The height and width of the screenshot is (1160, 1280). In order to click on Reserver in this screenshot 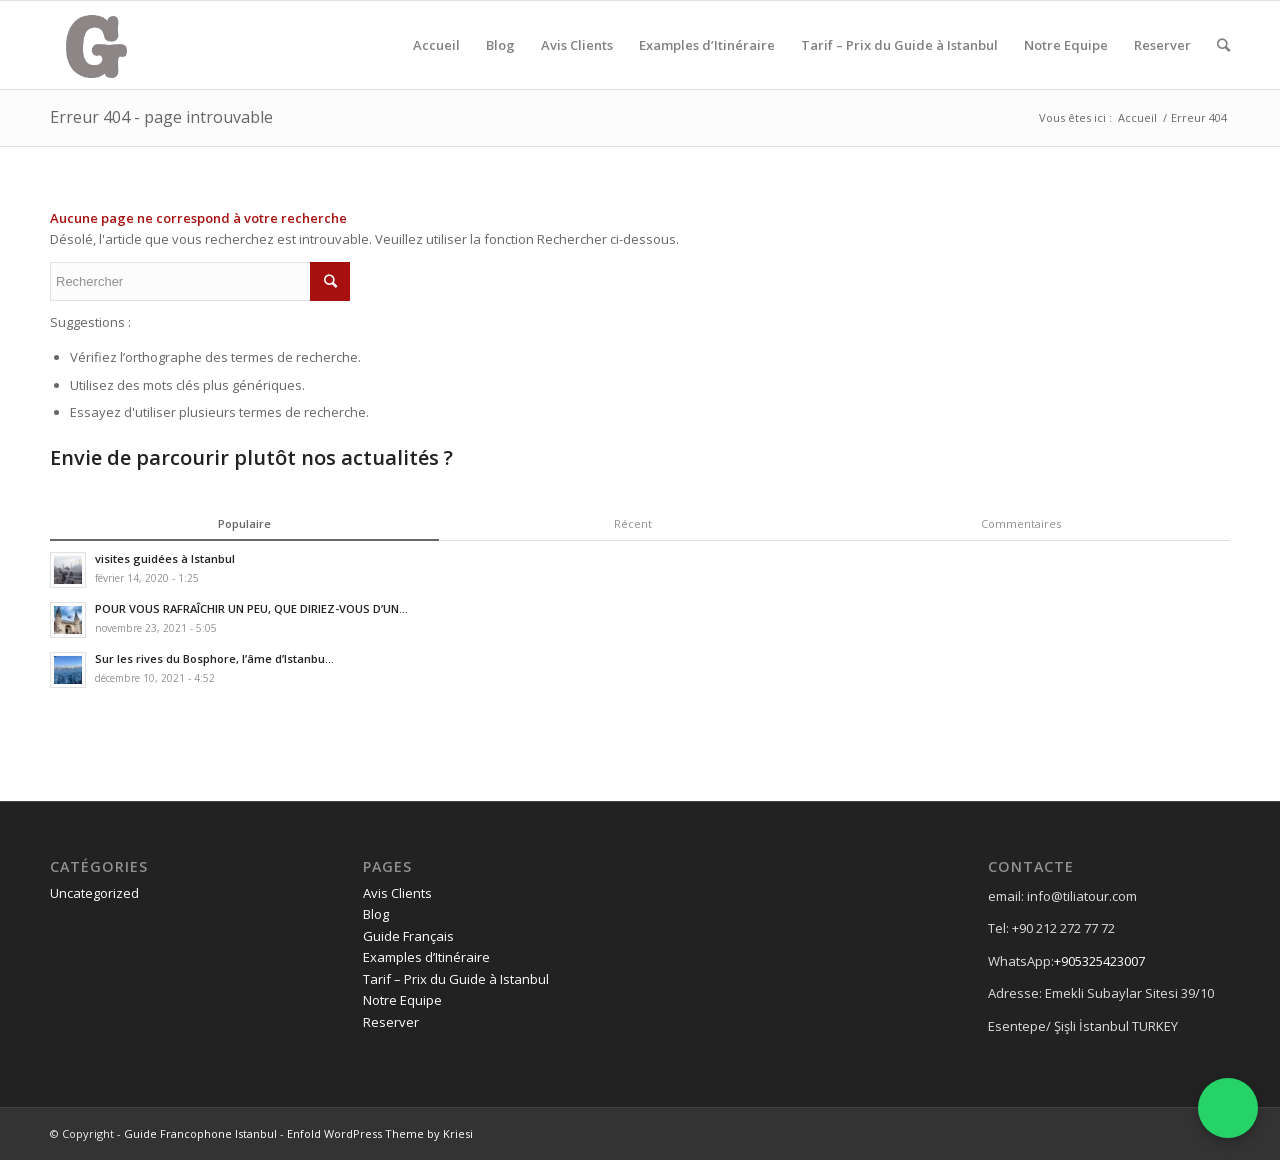, I will do `click(1162, 45)`.